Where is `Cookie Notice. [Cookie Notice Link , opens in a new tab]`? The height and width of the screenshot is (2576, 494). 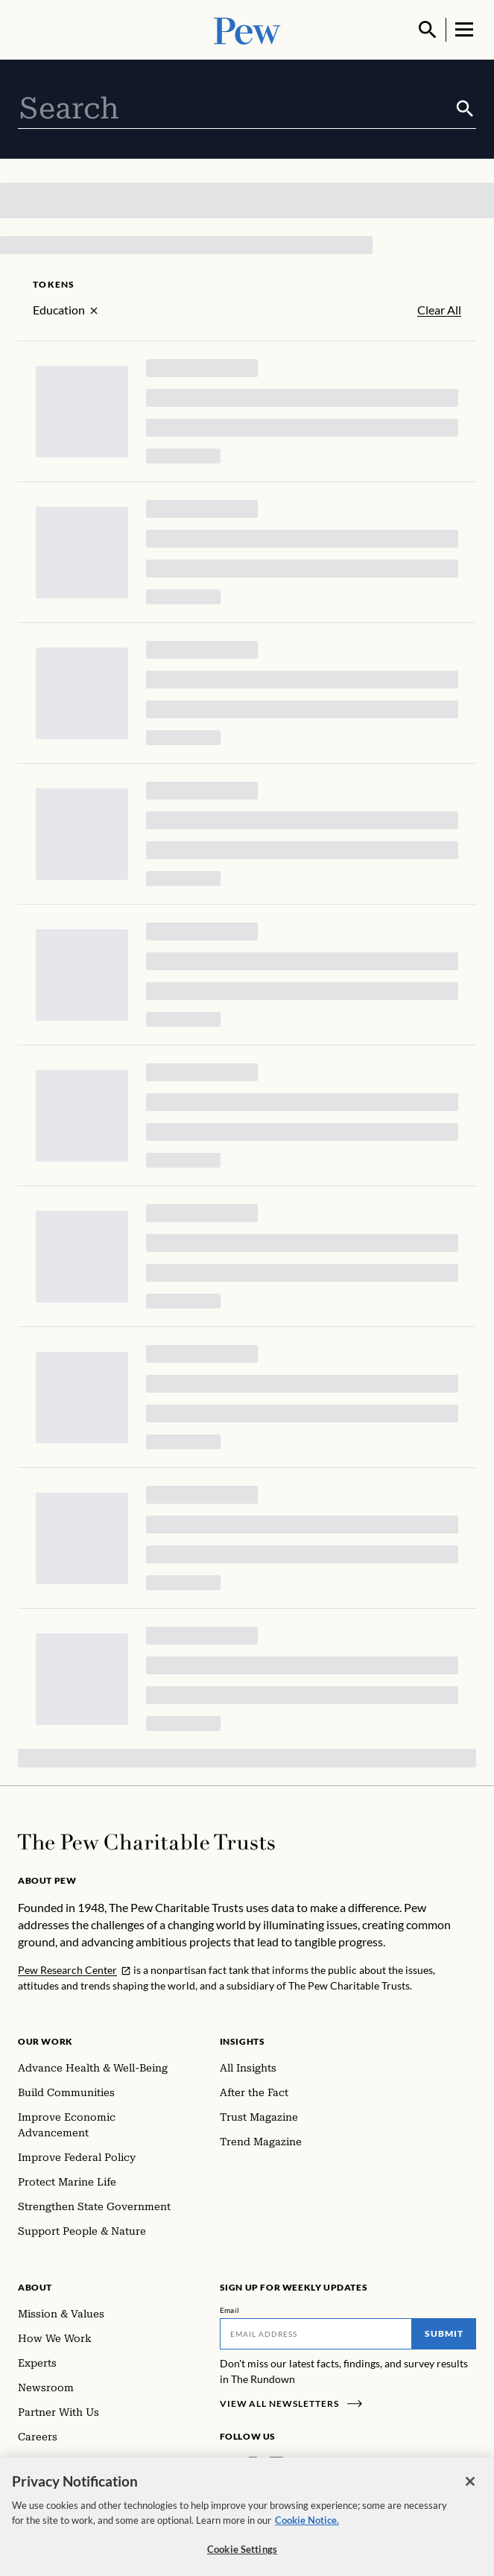 Cookie Notice. [Cookie Notice Link , opens in a new tab] is located at coordinates (307, 2529).